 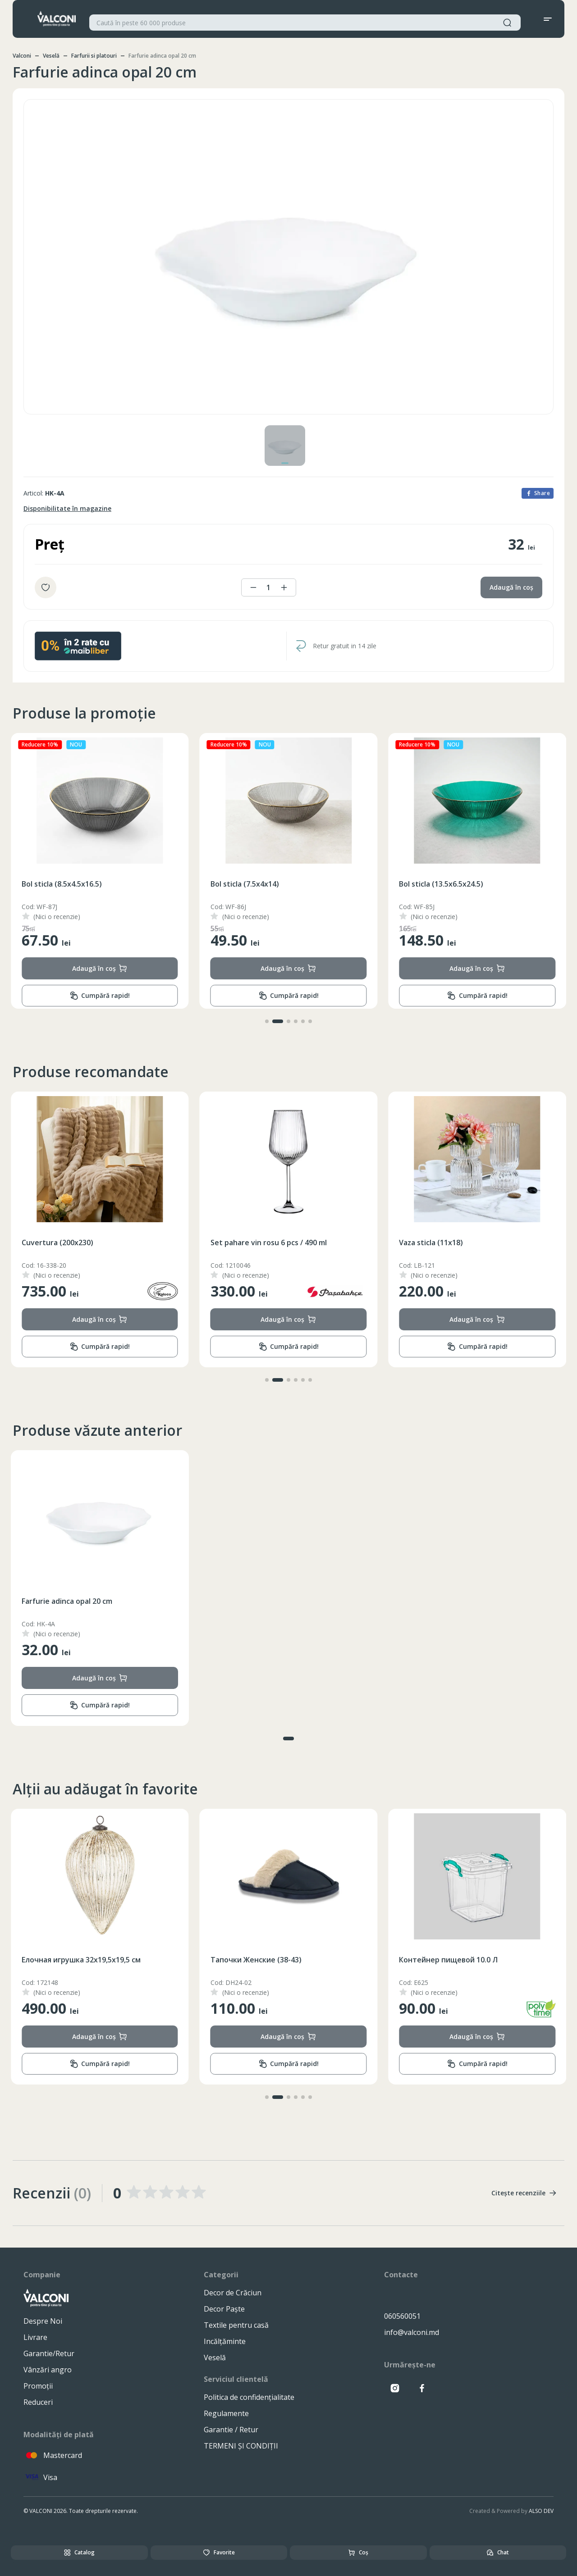 What do you see at coordinates (246, 1242) in the screenshot?
I see `Cuvertura (200x230)` at bounding box center [246, 1242].